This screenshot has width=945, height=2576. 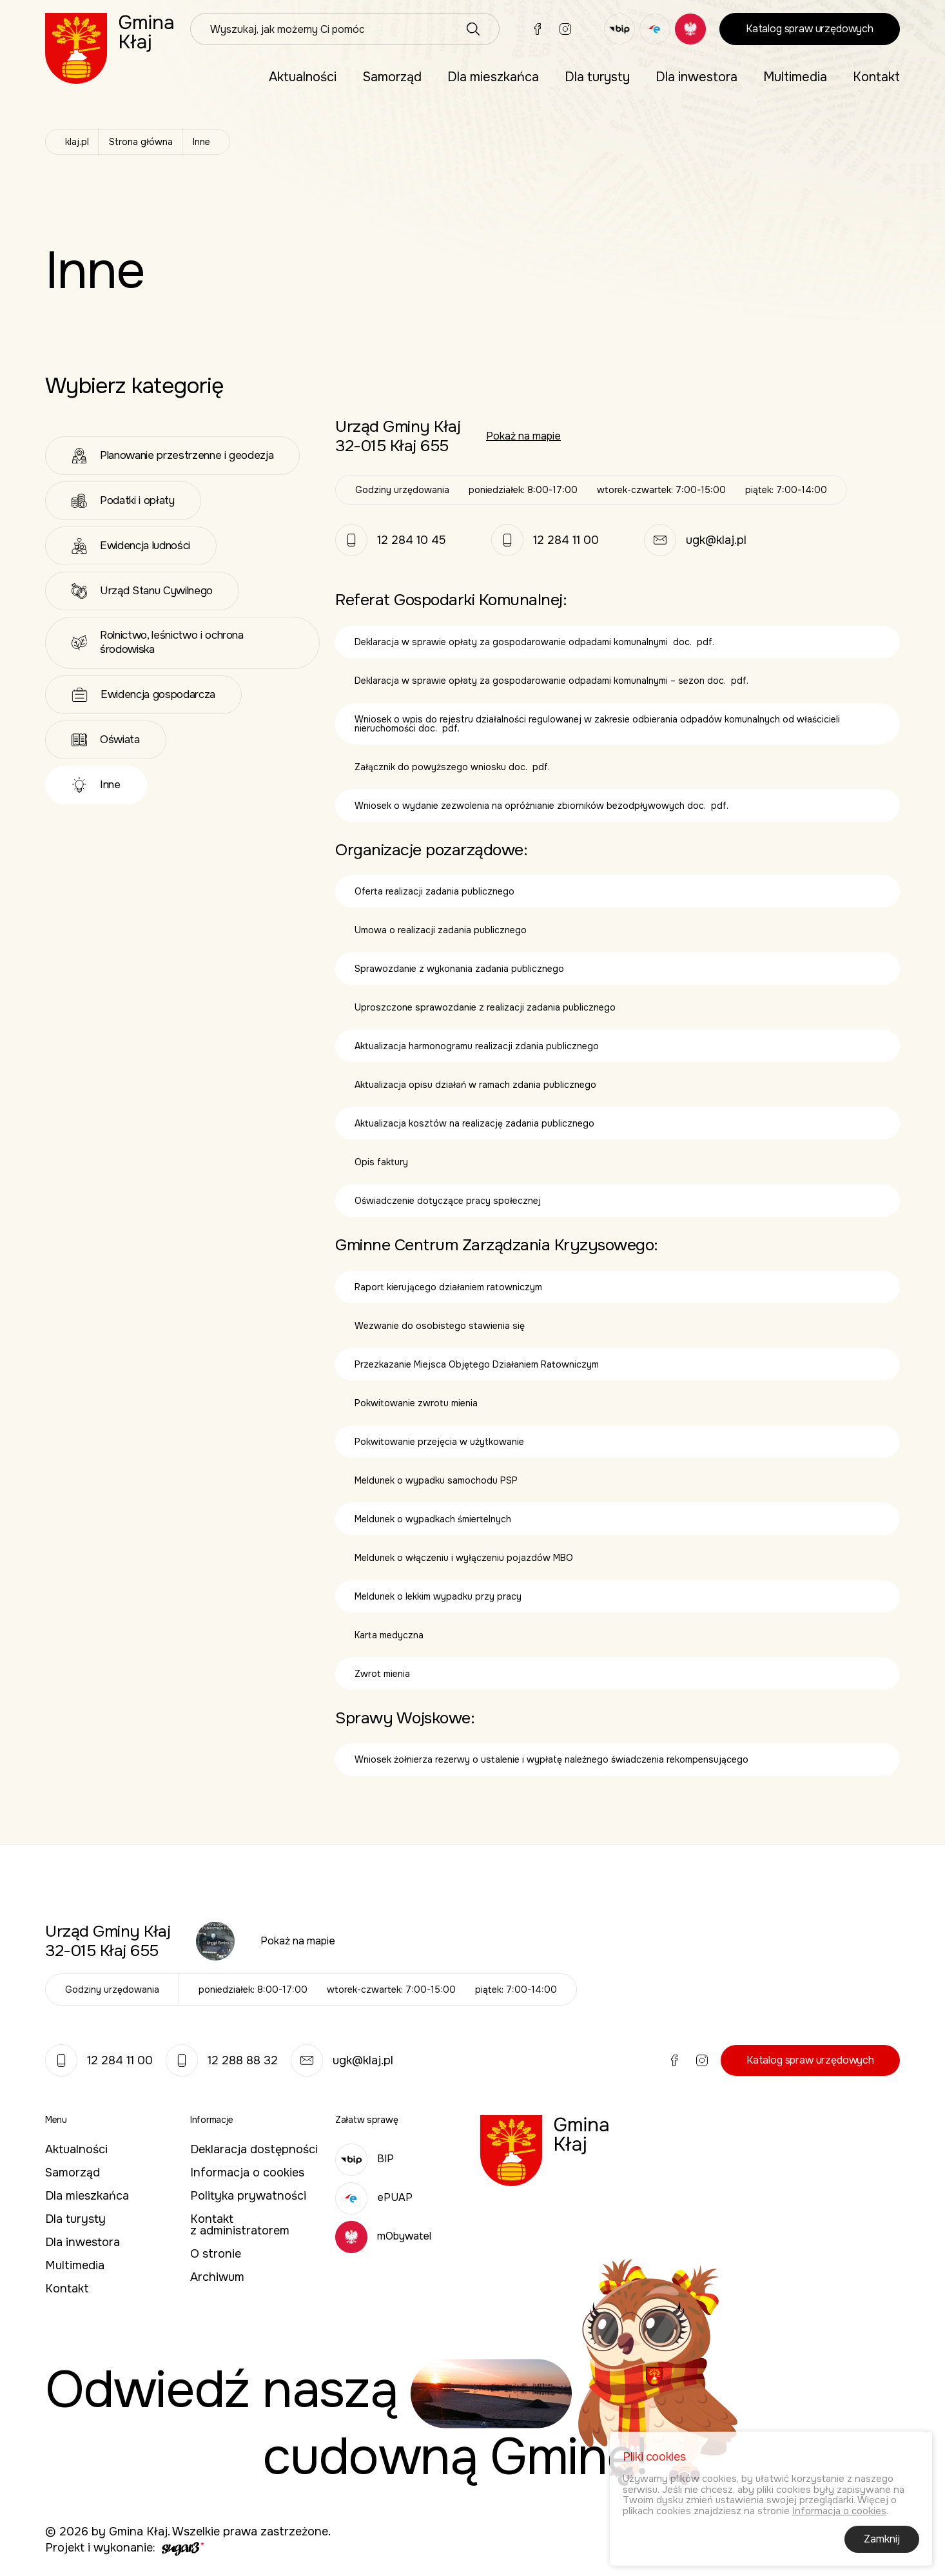 I want to click on Ewidencja gospodarcza, so click(x=143, y=694).